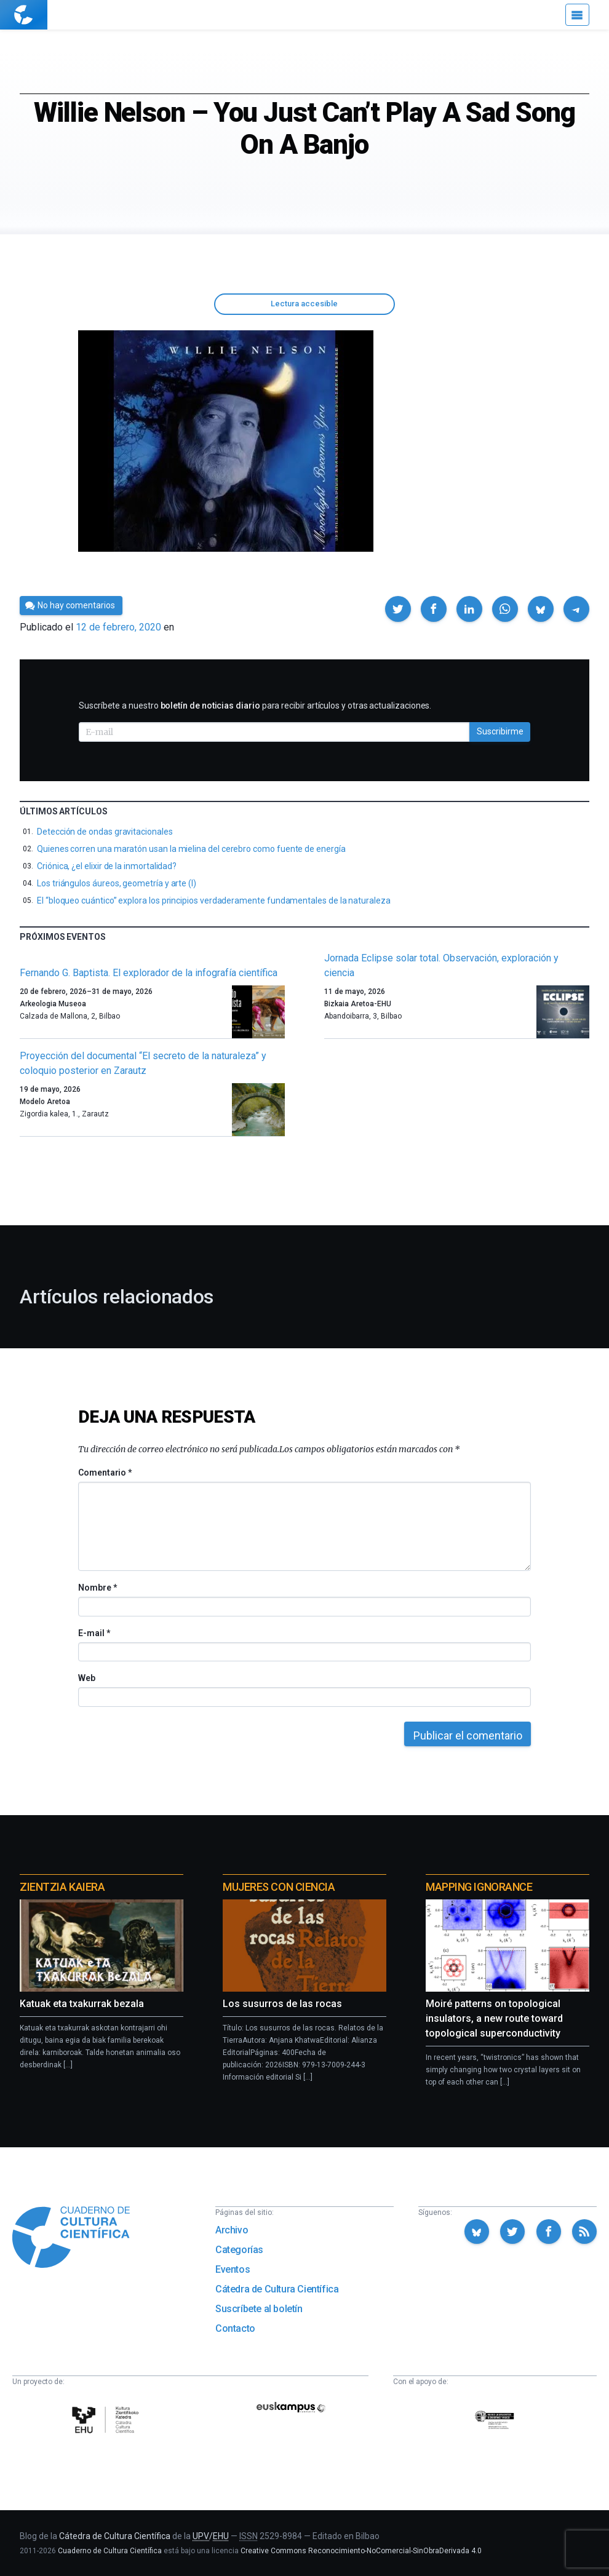 This screenshot has width=609, height=2576. Describe the element at coordinates (97, 1587) in the screenshot. I see `Nombre` at that location.